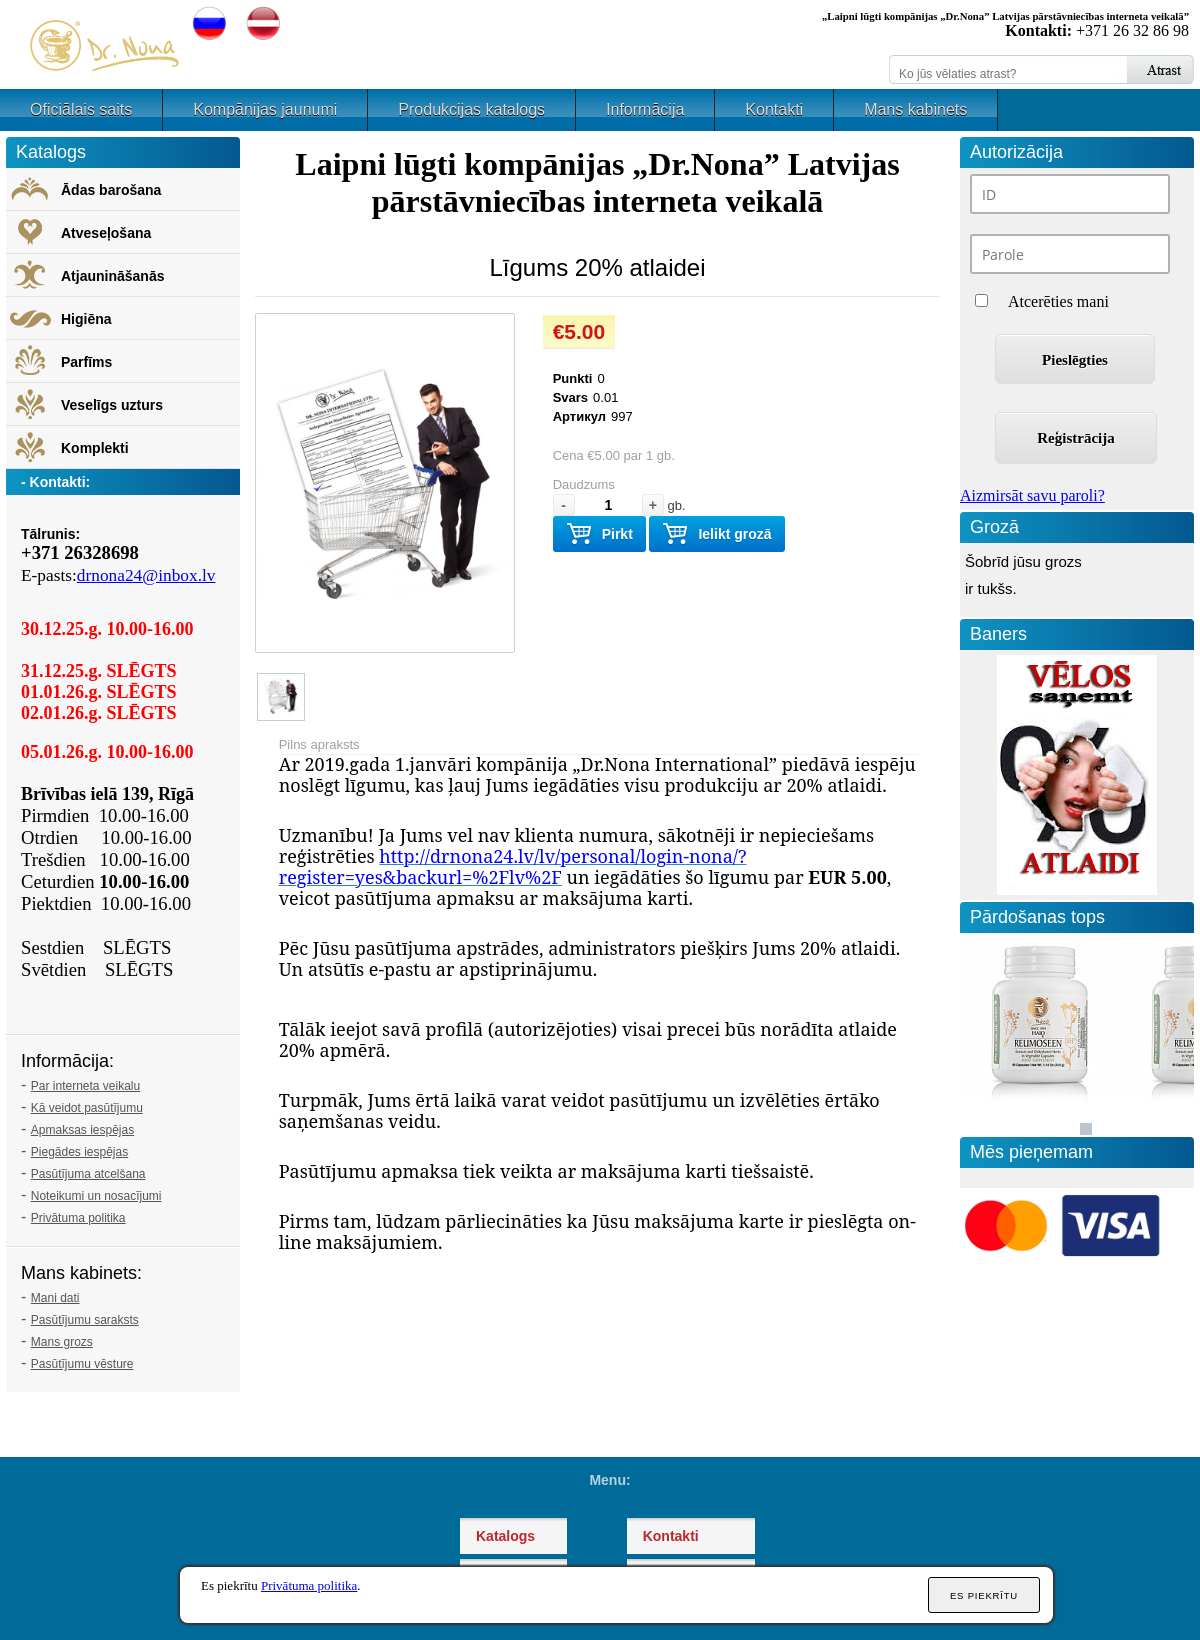 The image size is (1200, 1640). What do you see at coordinates (85, 1086) in the screenshot?
I see `Par interneta veikalu` at bounding box center [85, 1086].